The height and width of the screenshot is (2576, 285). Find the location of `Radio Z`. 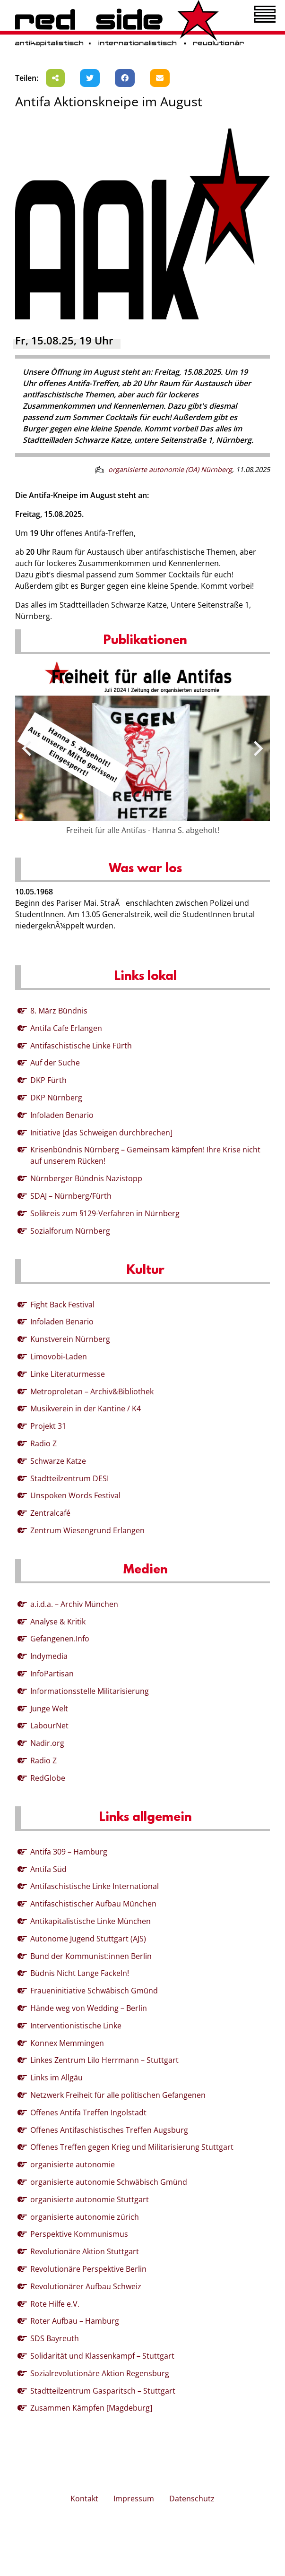

Radio Z is located at coordinates (43, 1443).